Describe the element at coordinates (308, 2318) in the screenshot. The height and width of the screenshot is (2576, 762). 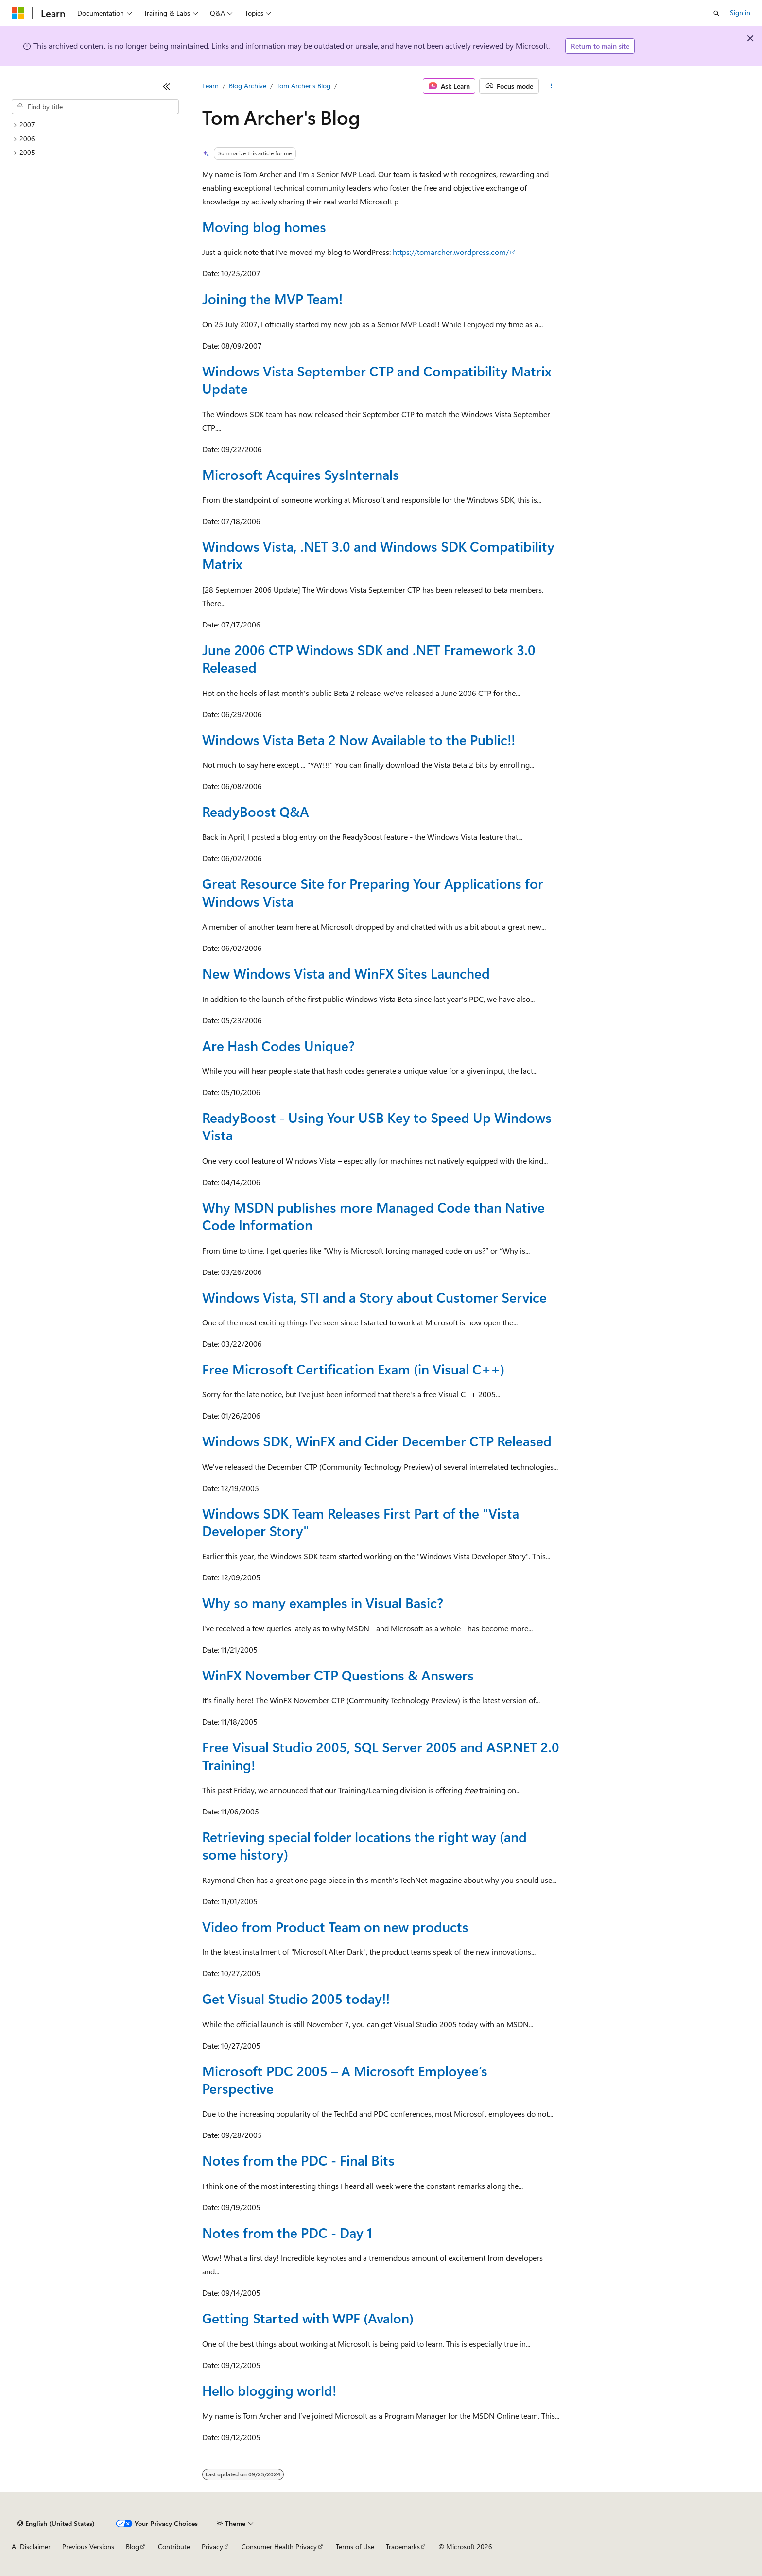
I see `Getting Started with WPF (Avalon)` at that location.